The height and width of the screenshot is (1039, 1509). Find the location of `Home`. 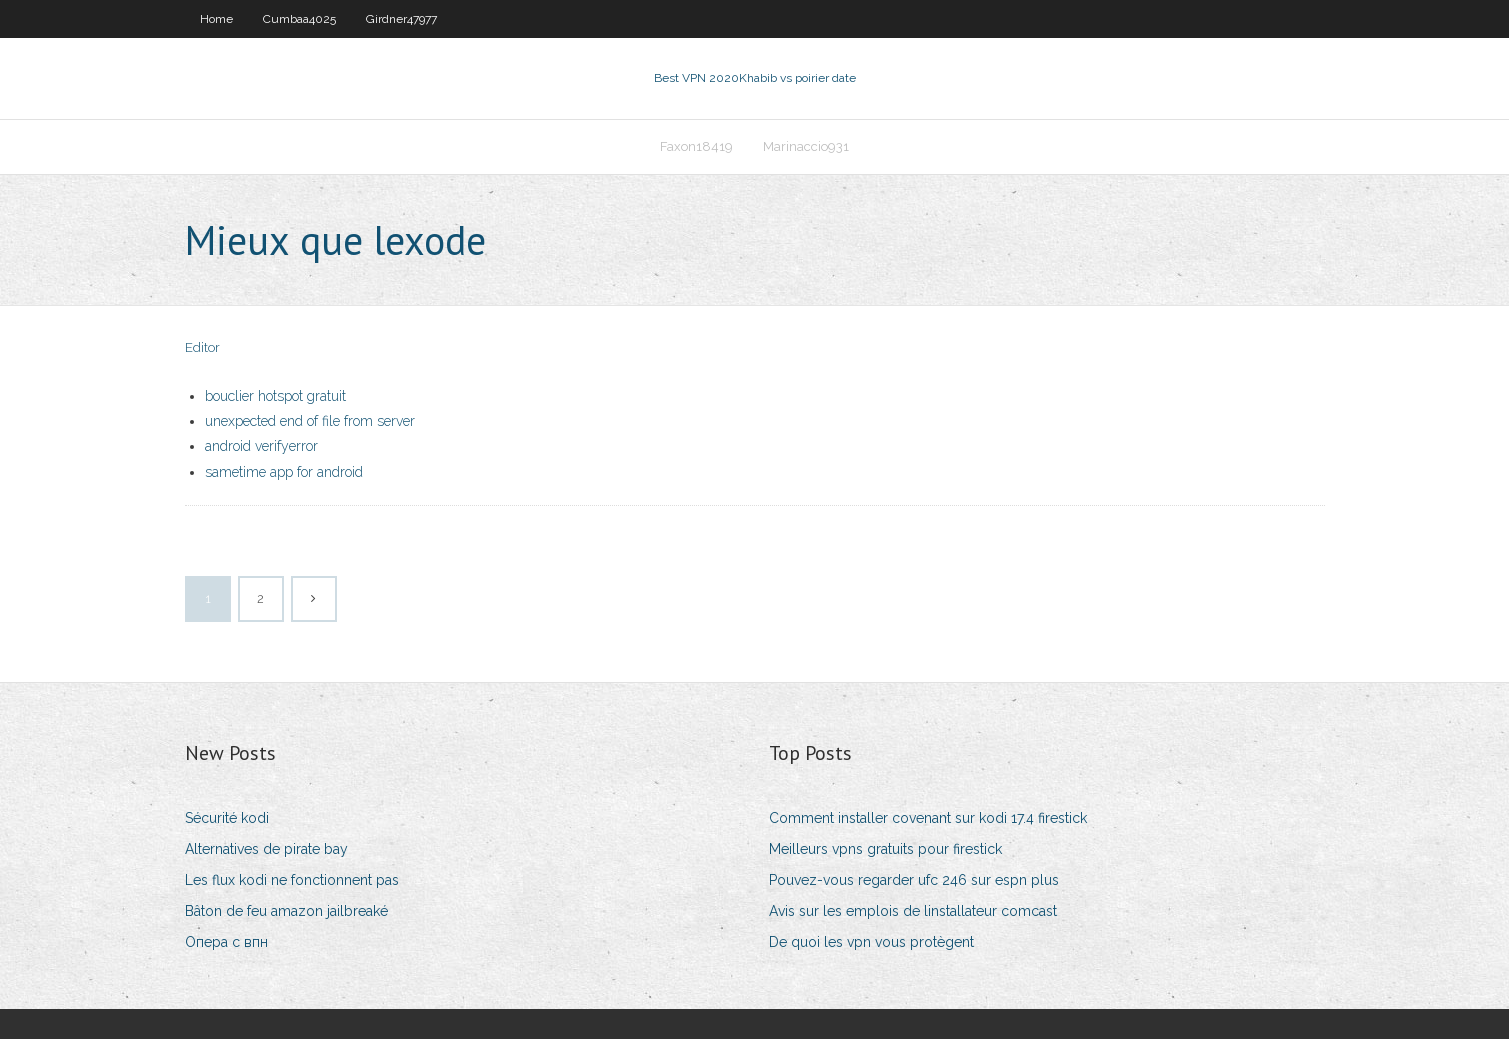

Home is located at coordinates (216, 19).